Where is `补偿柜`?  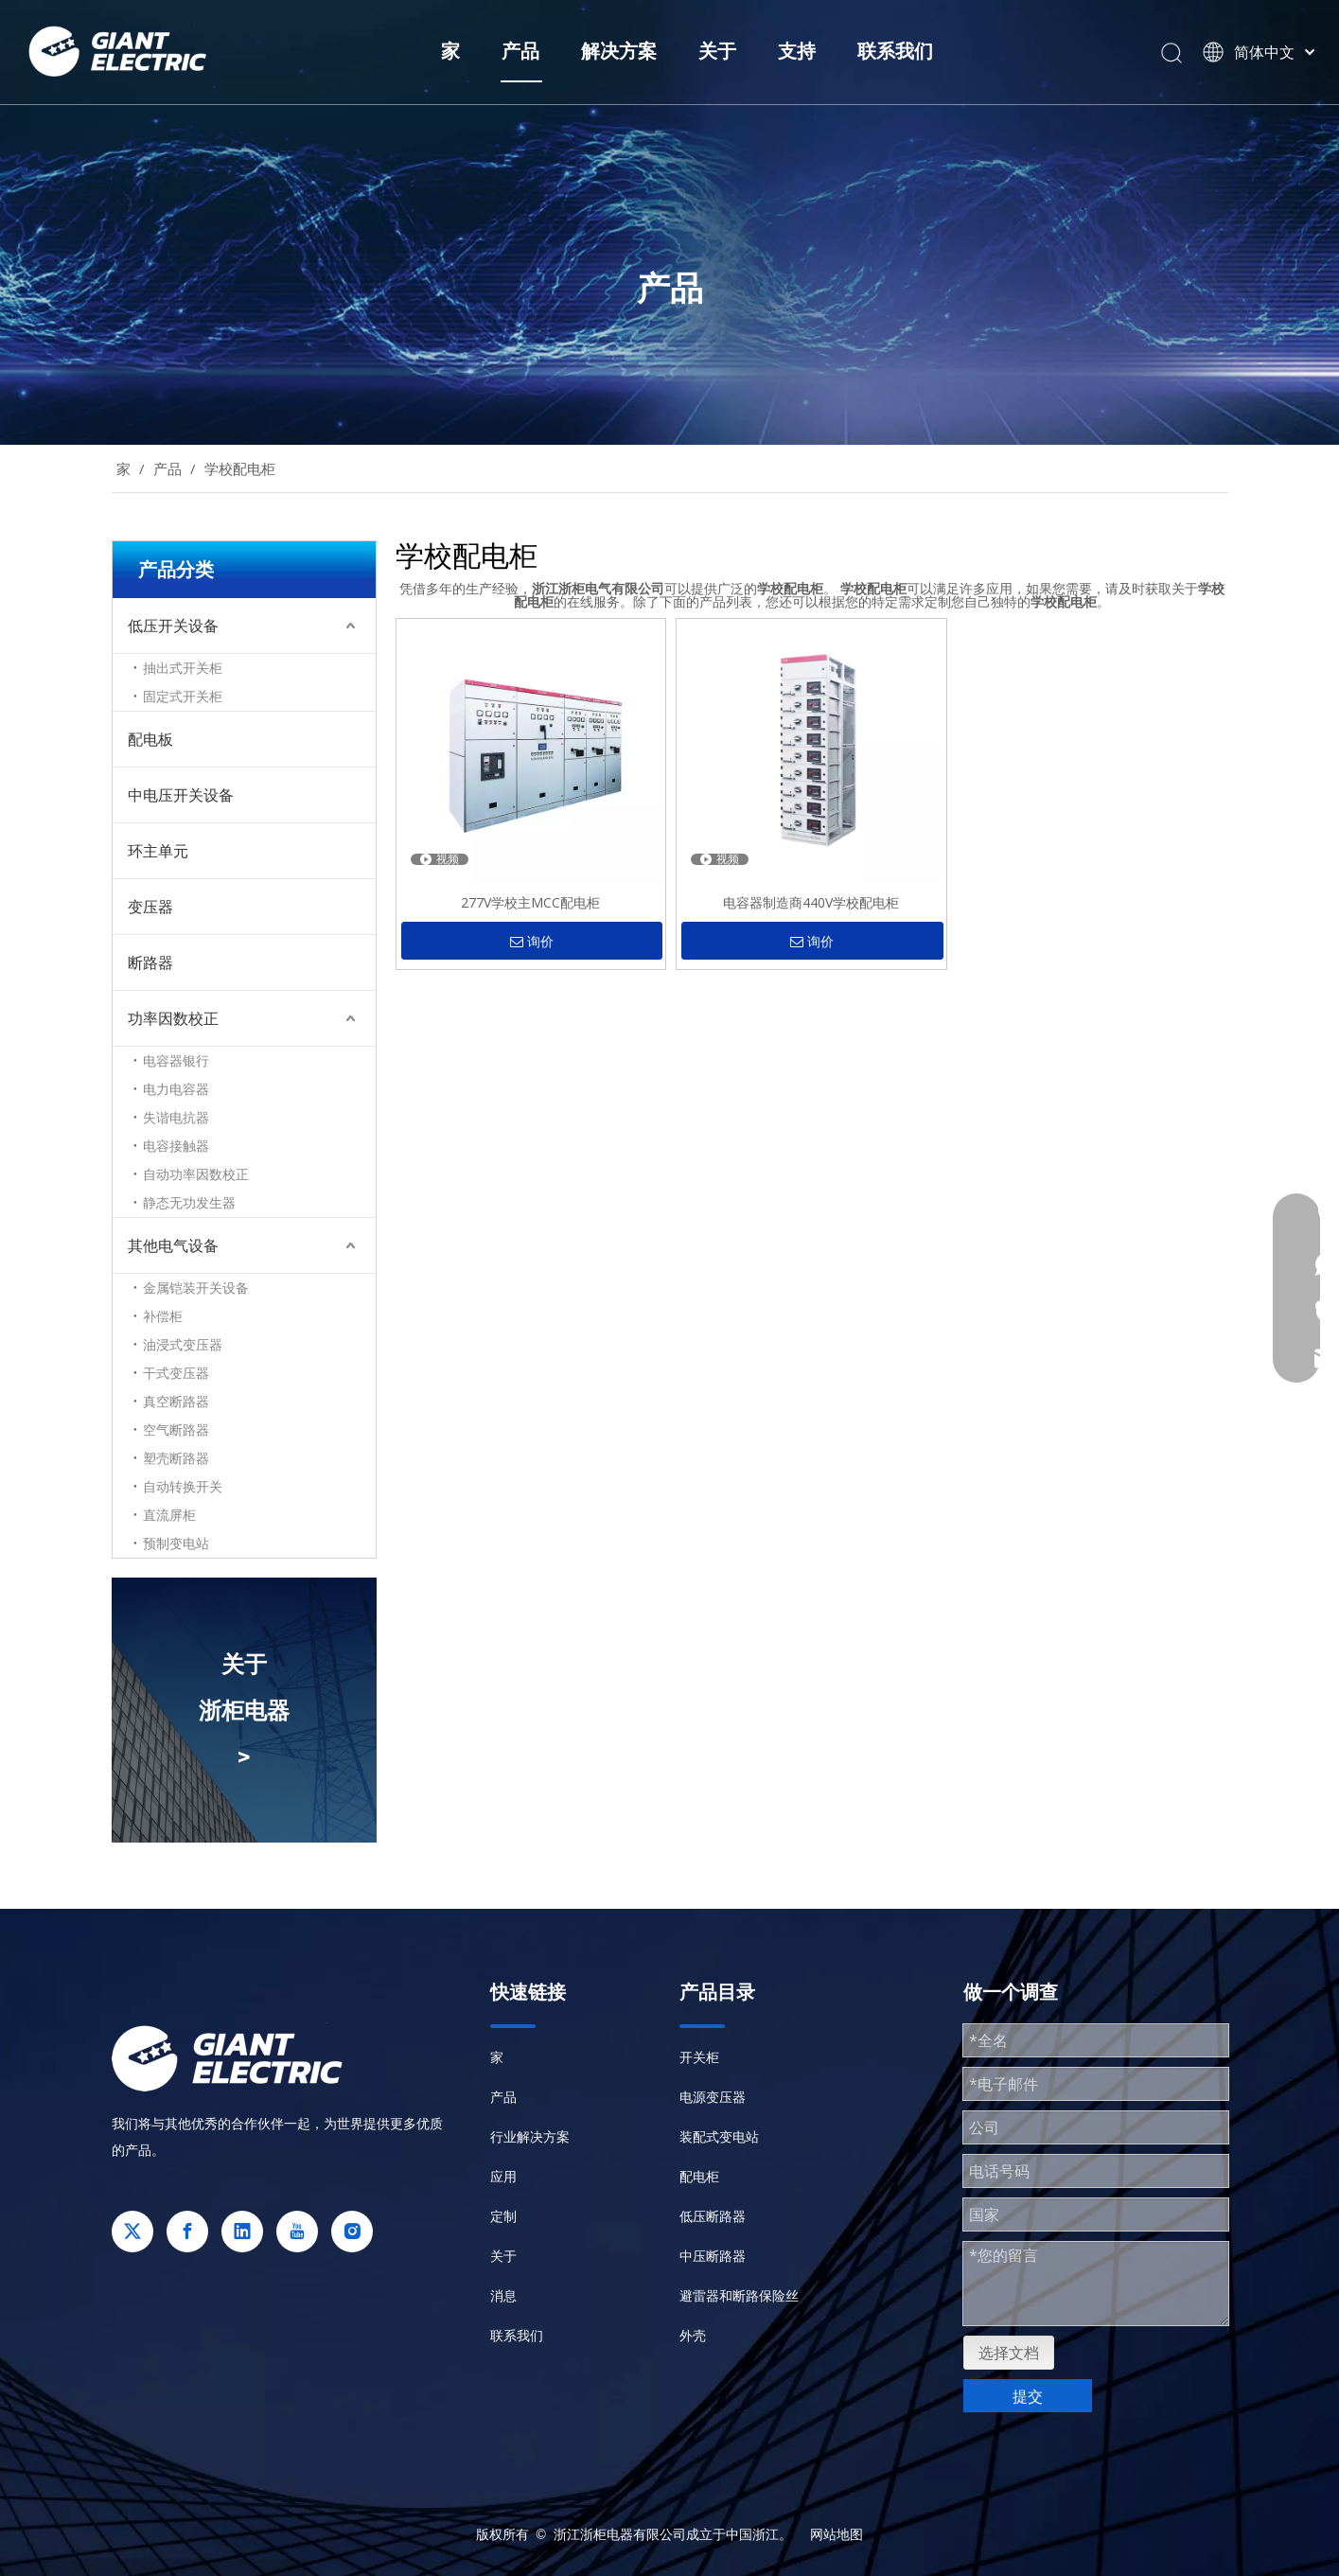
补偿柜 is located at coordinates (163, 1316).